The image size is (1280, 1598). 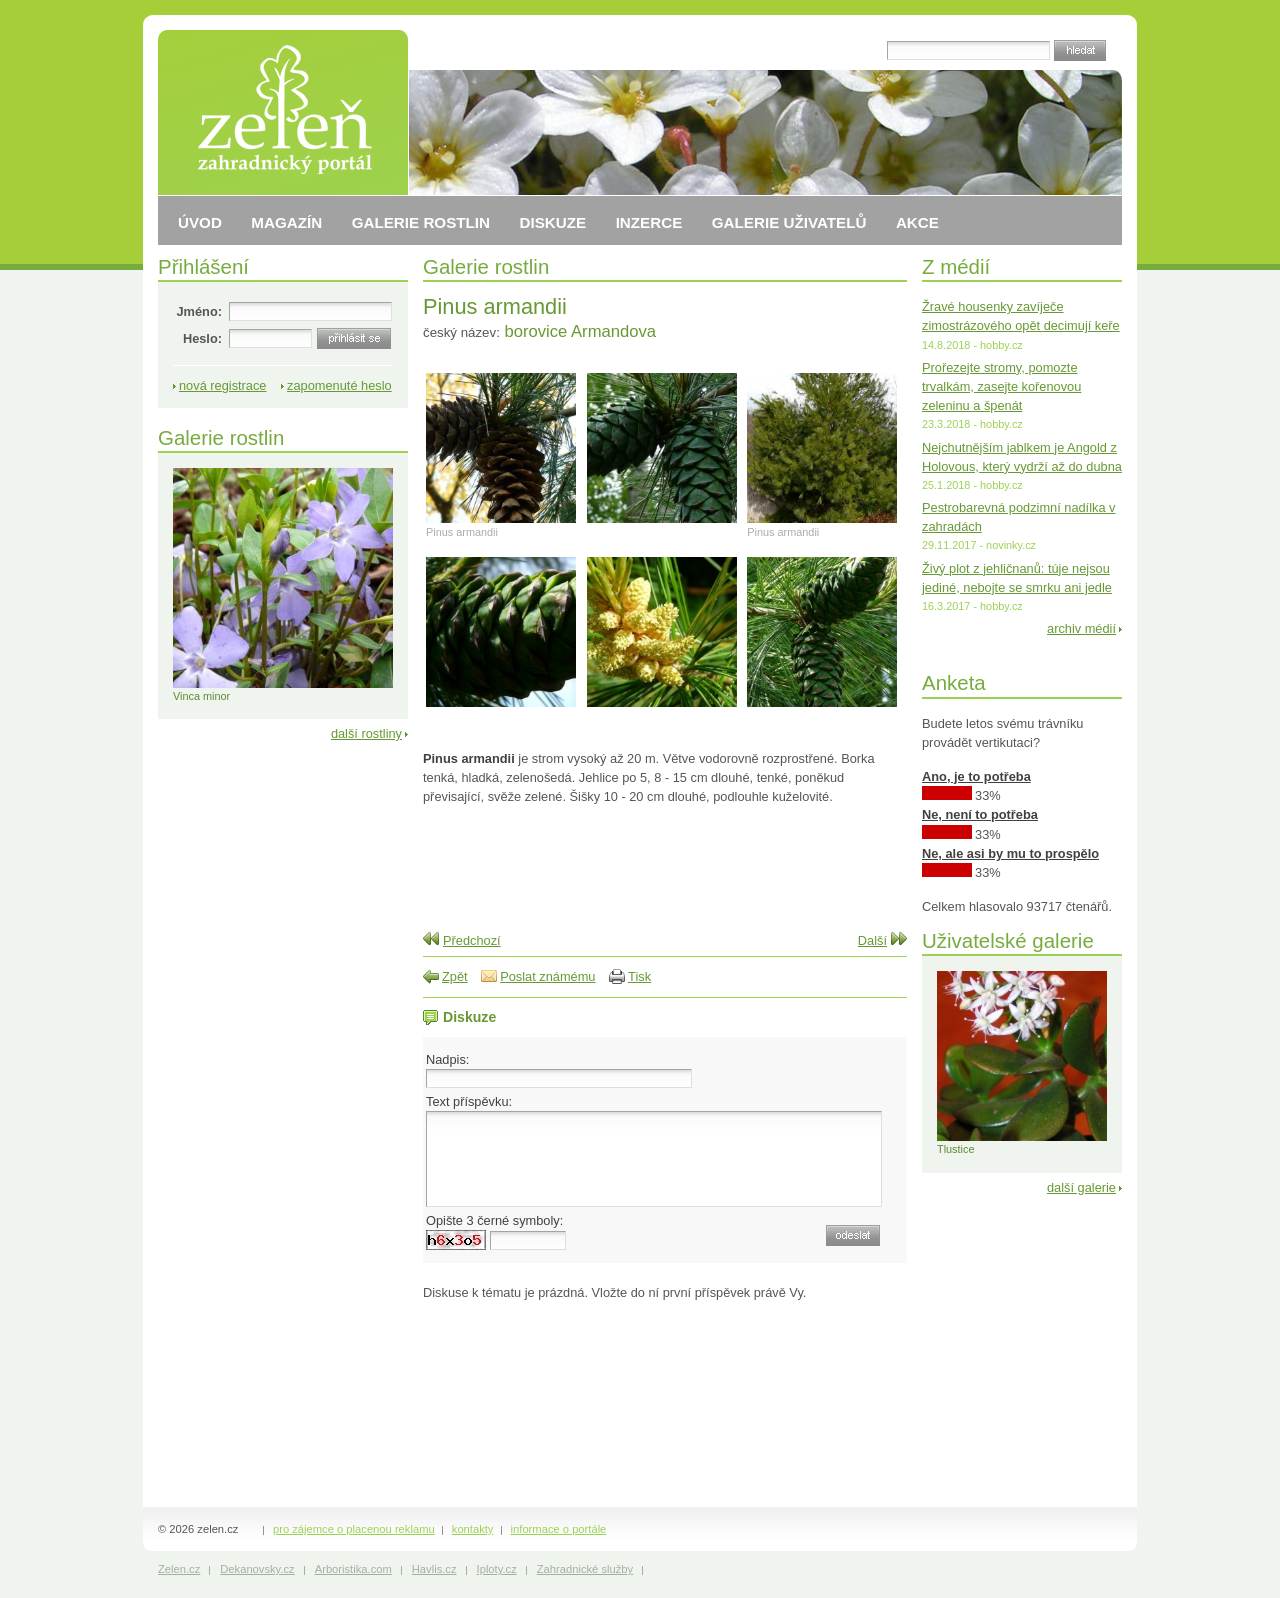 I want to click on archiv médií, so click(x=1081, y=628).